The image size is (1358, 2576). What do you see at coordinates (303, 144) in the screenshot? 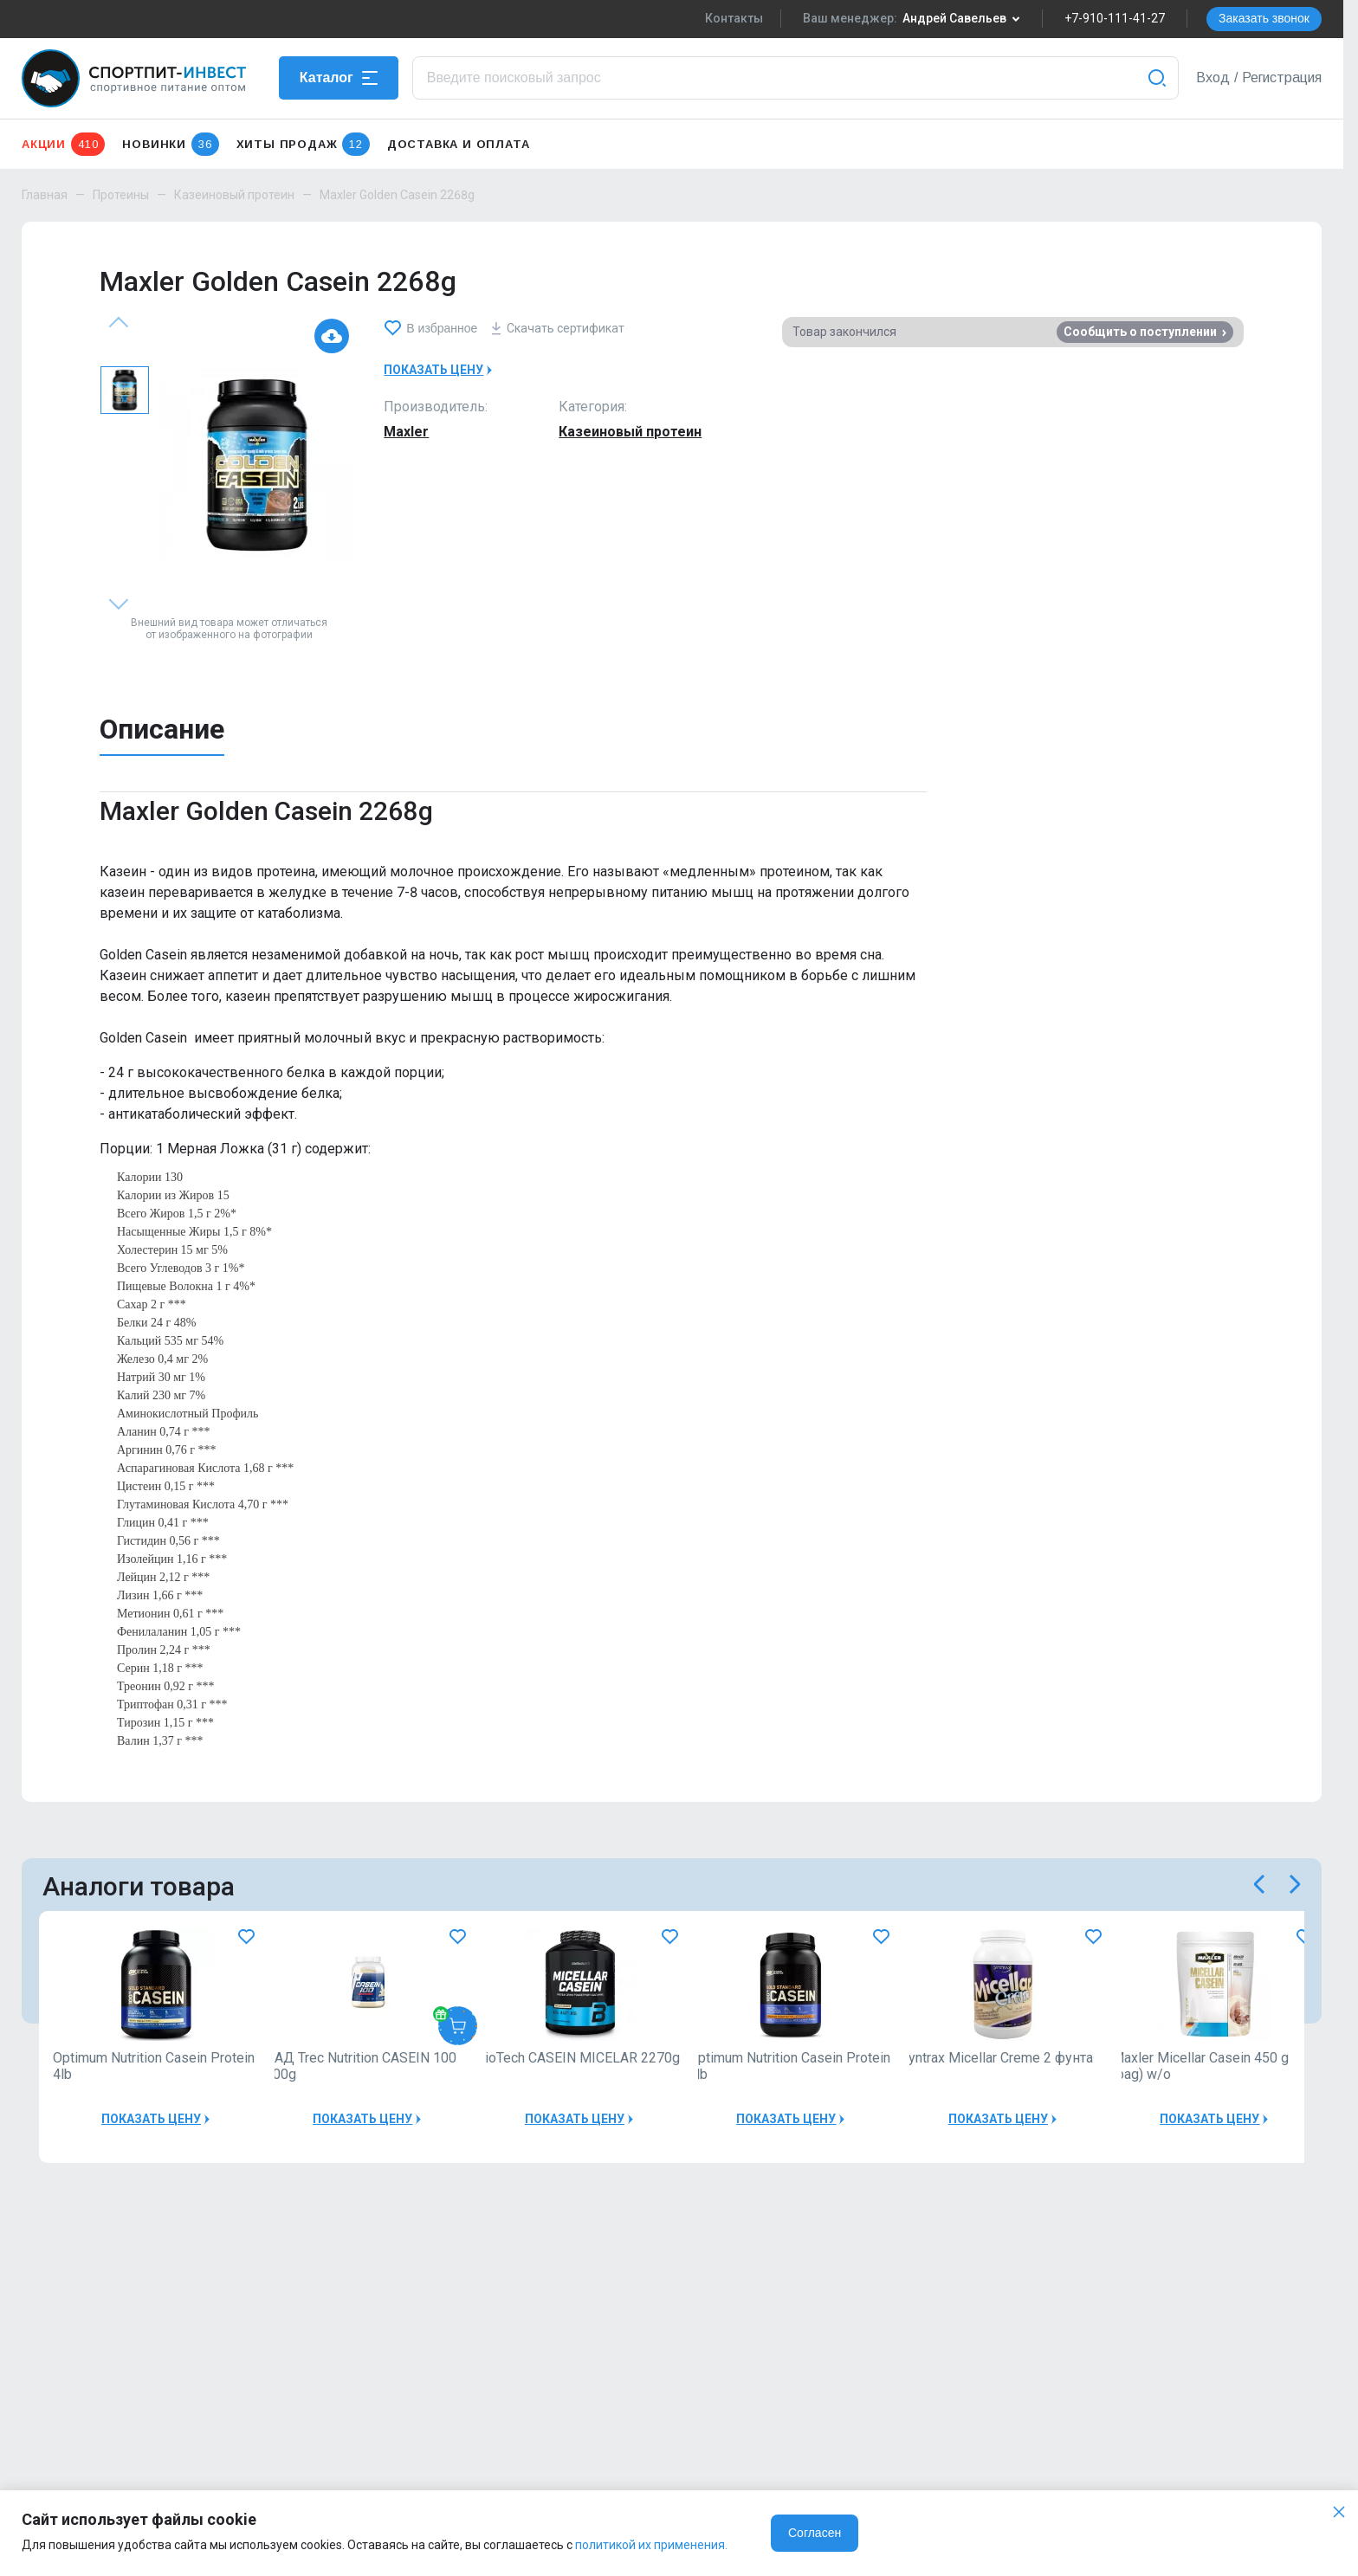
I see `Хиты продаж` at bounding box center [303, 144].